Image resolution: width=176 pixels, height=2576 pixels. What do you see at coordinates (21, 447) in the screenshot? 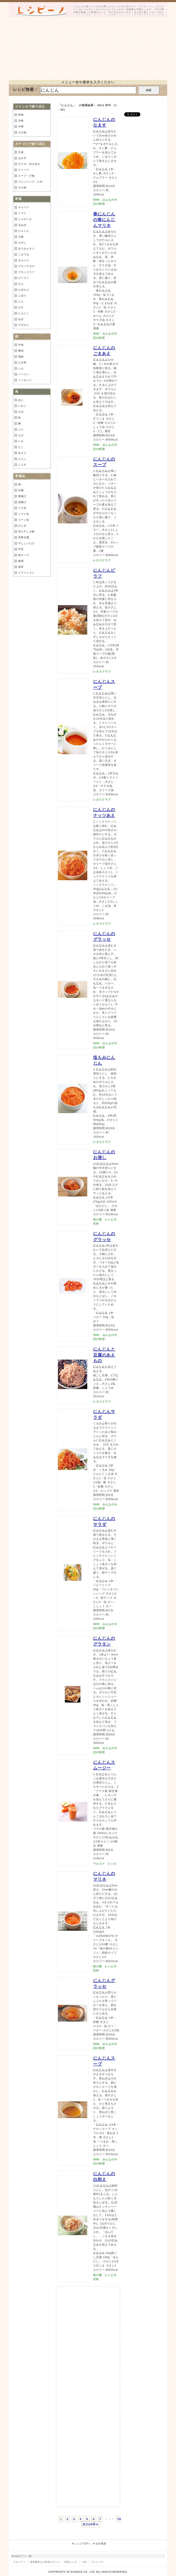
I see `たこ` at bounding box center [21, 447].